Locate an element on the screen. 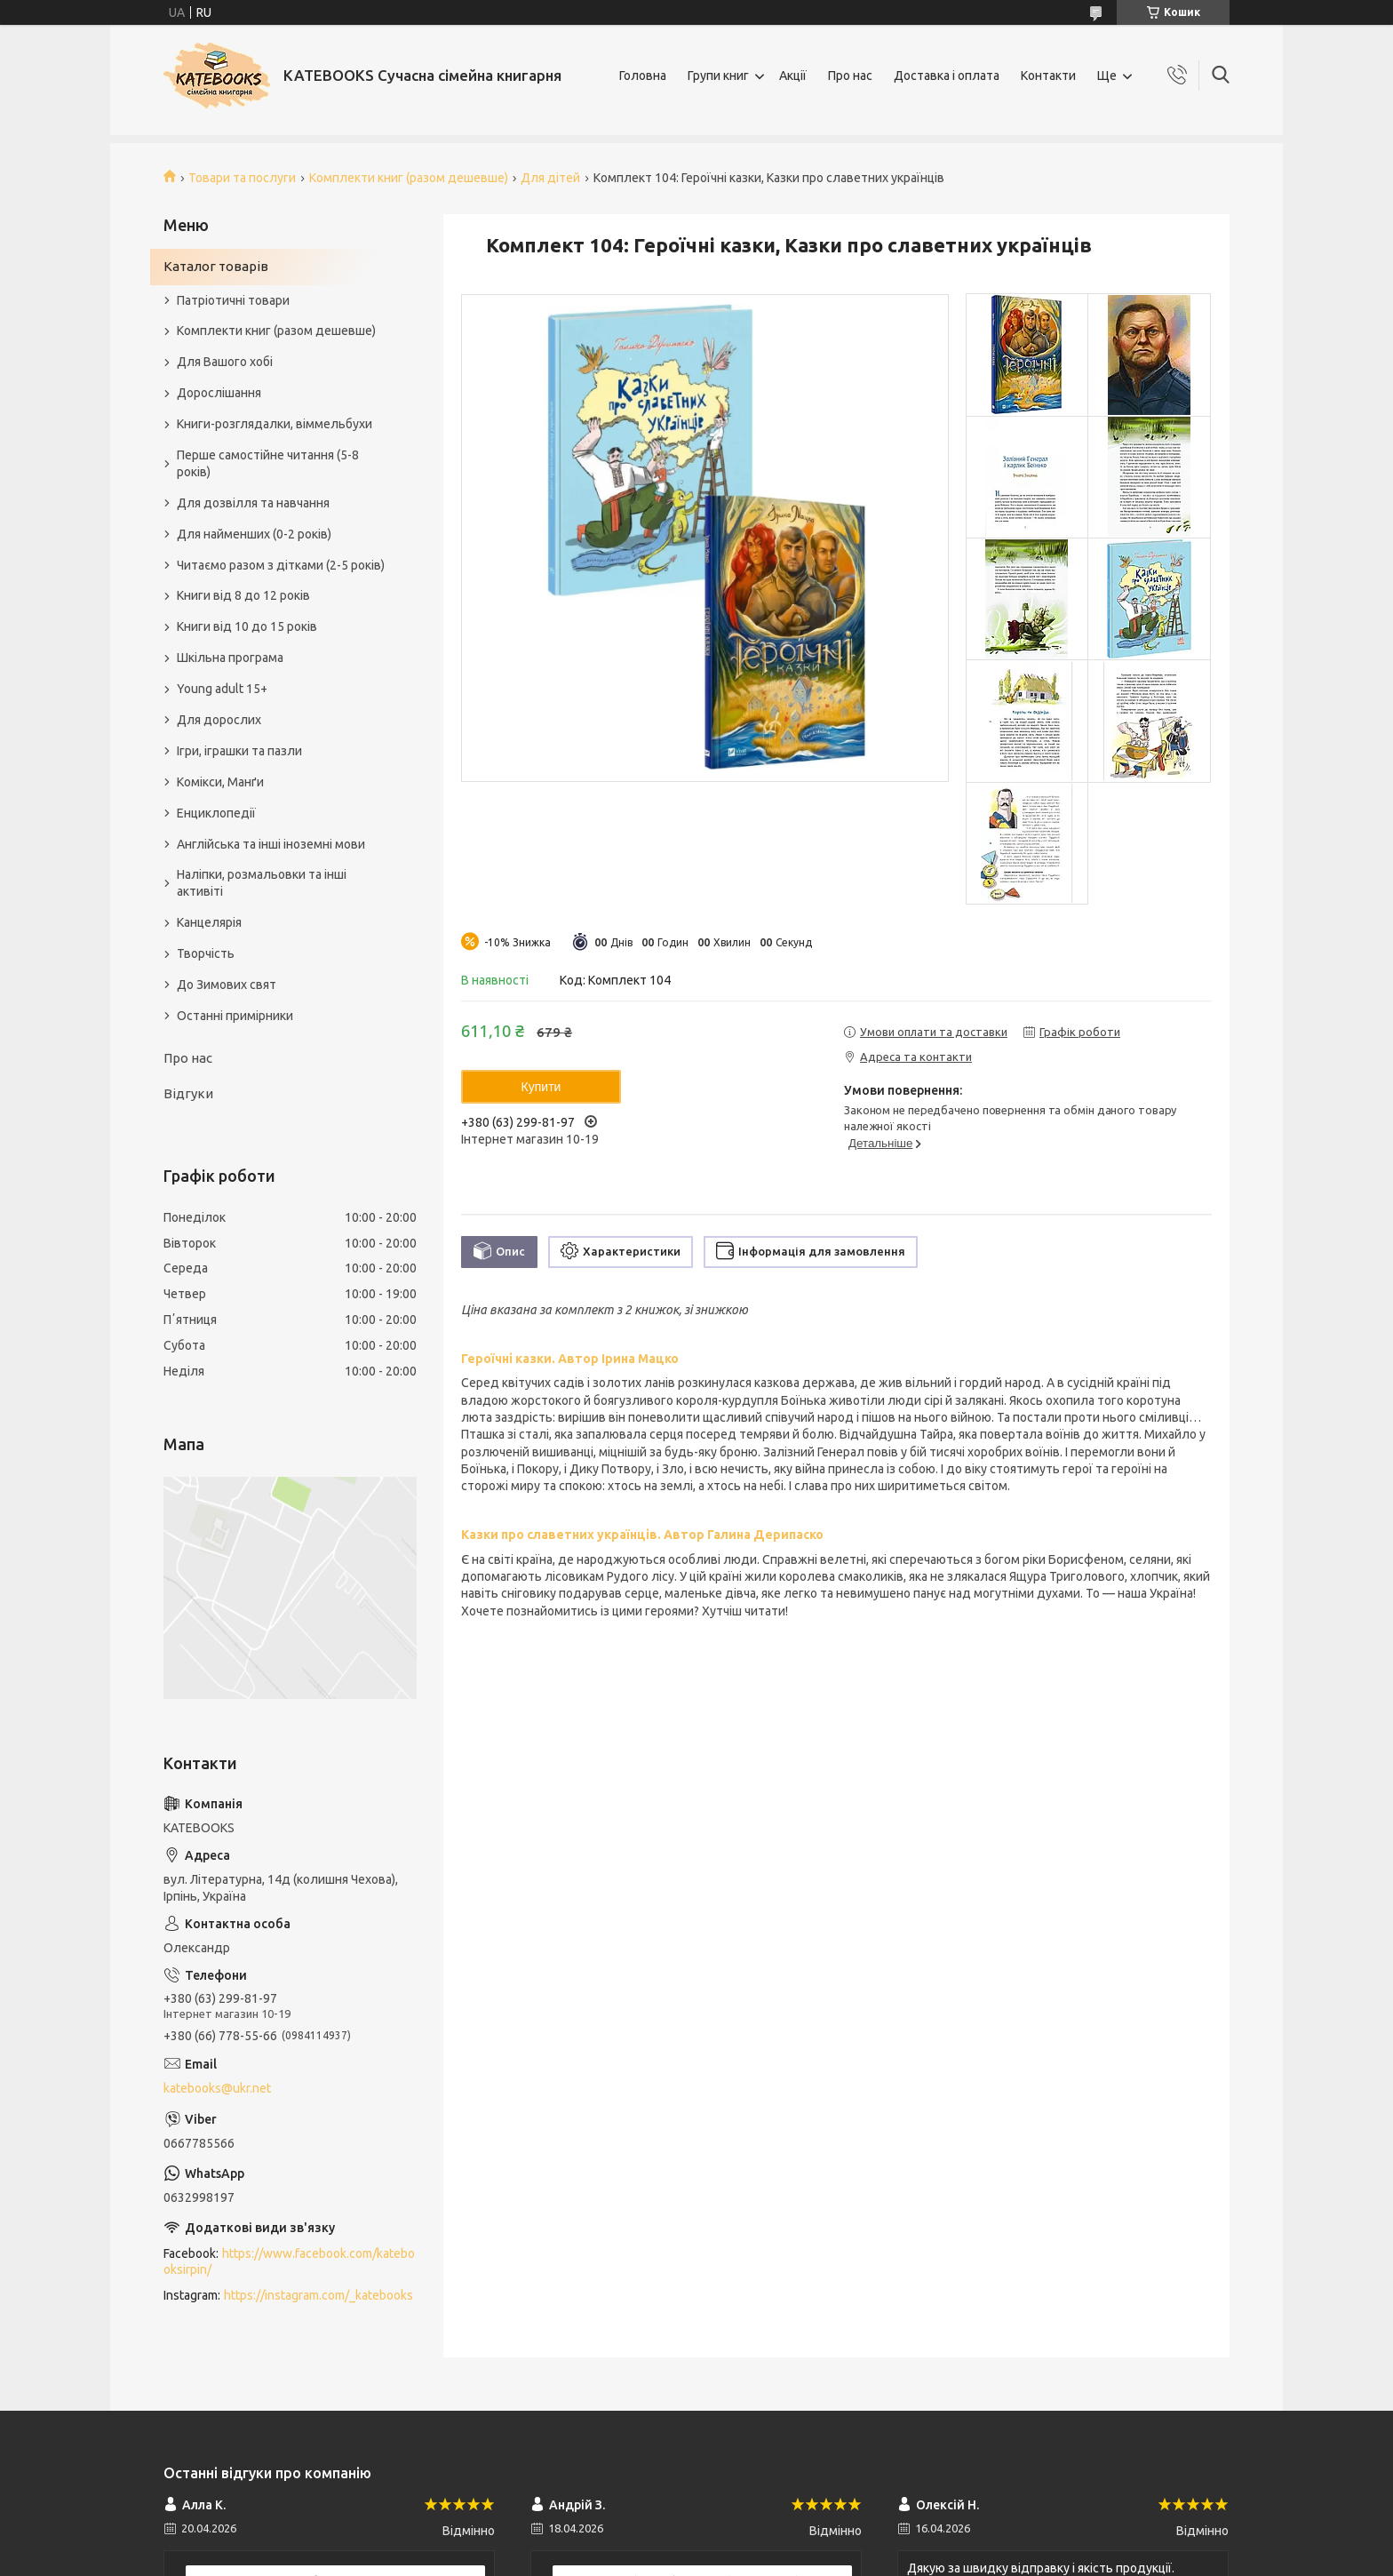  Книги від 8 до 12 років is located at coordinates (243, 595).